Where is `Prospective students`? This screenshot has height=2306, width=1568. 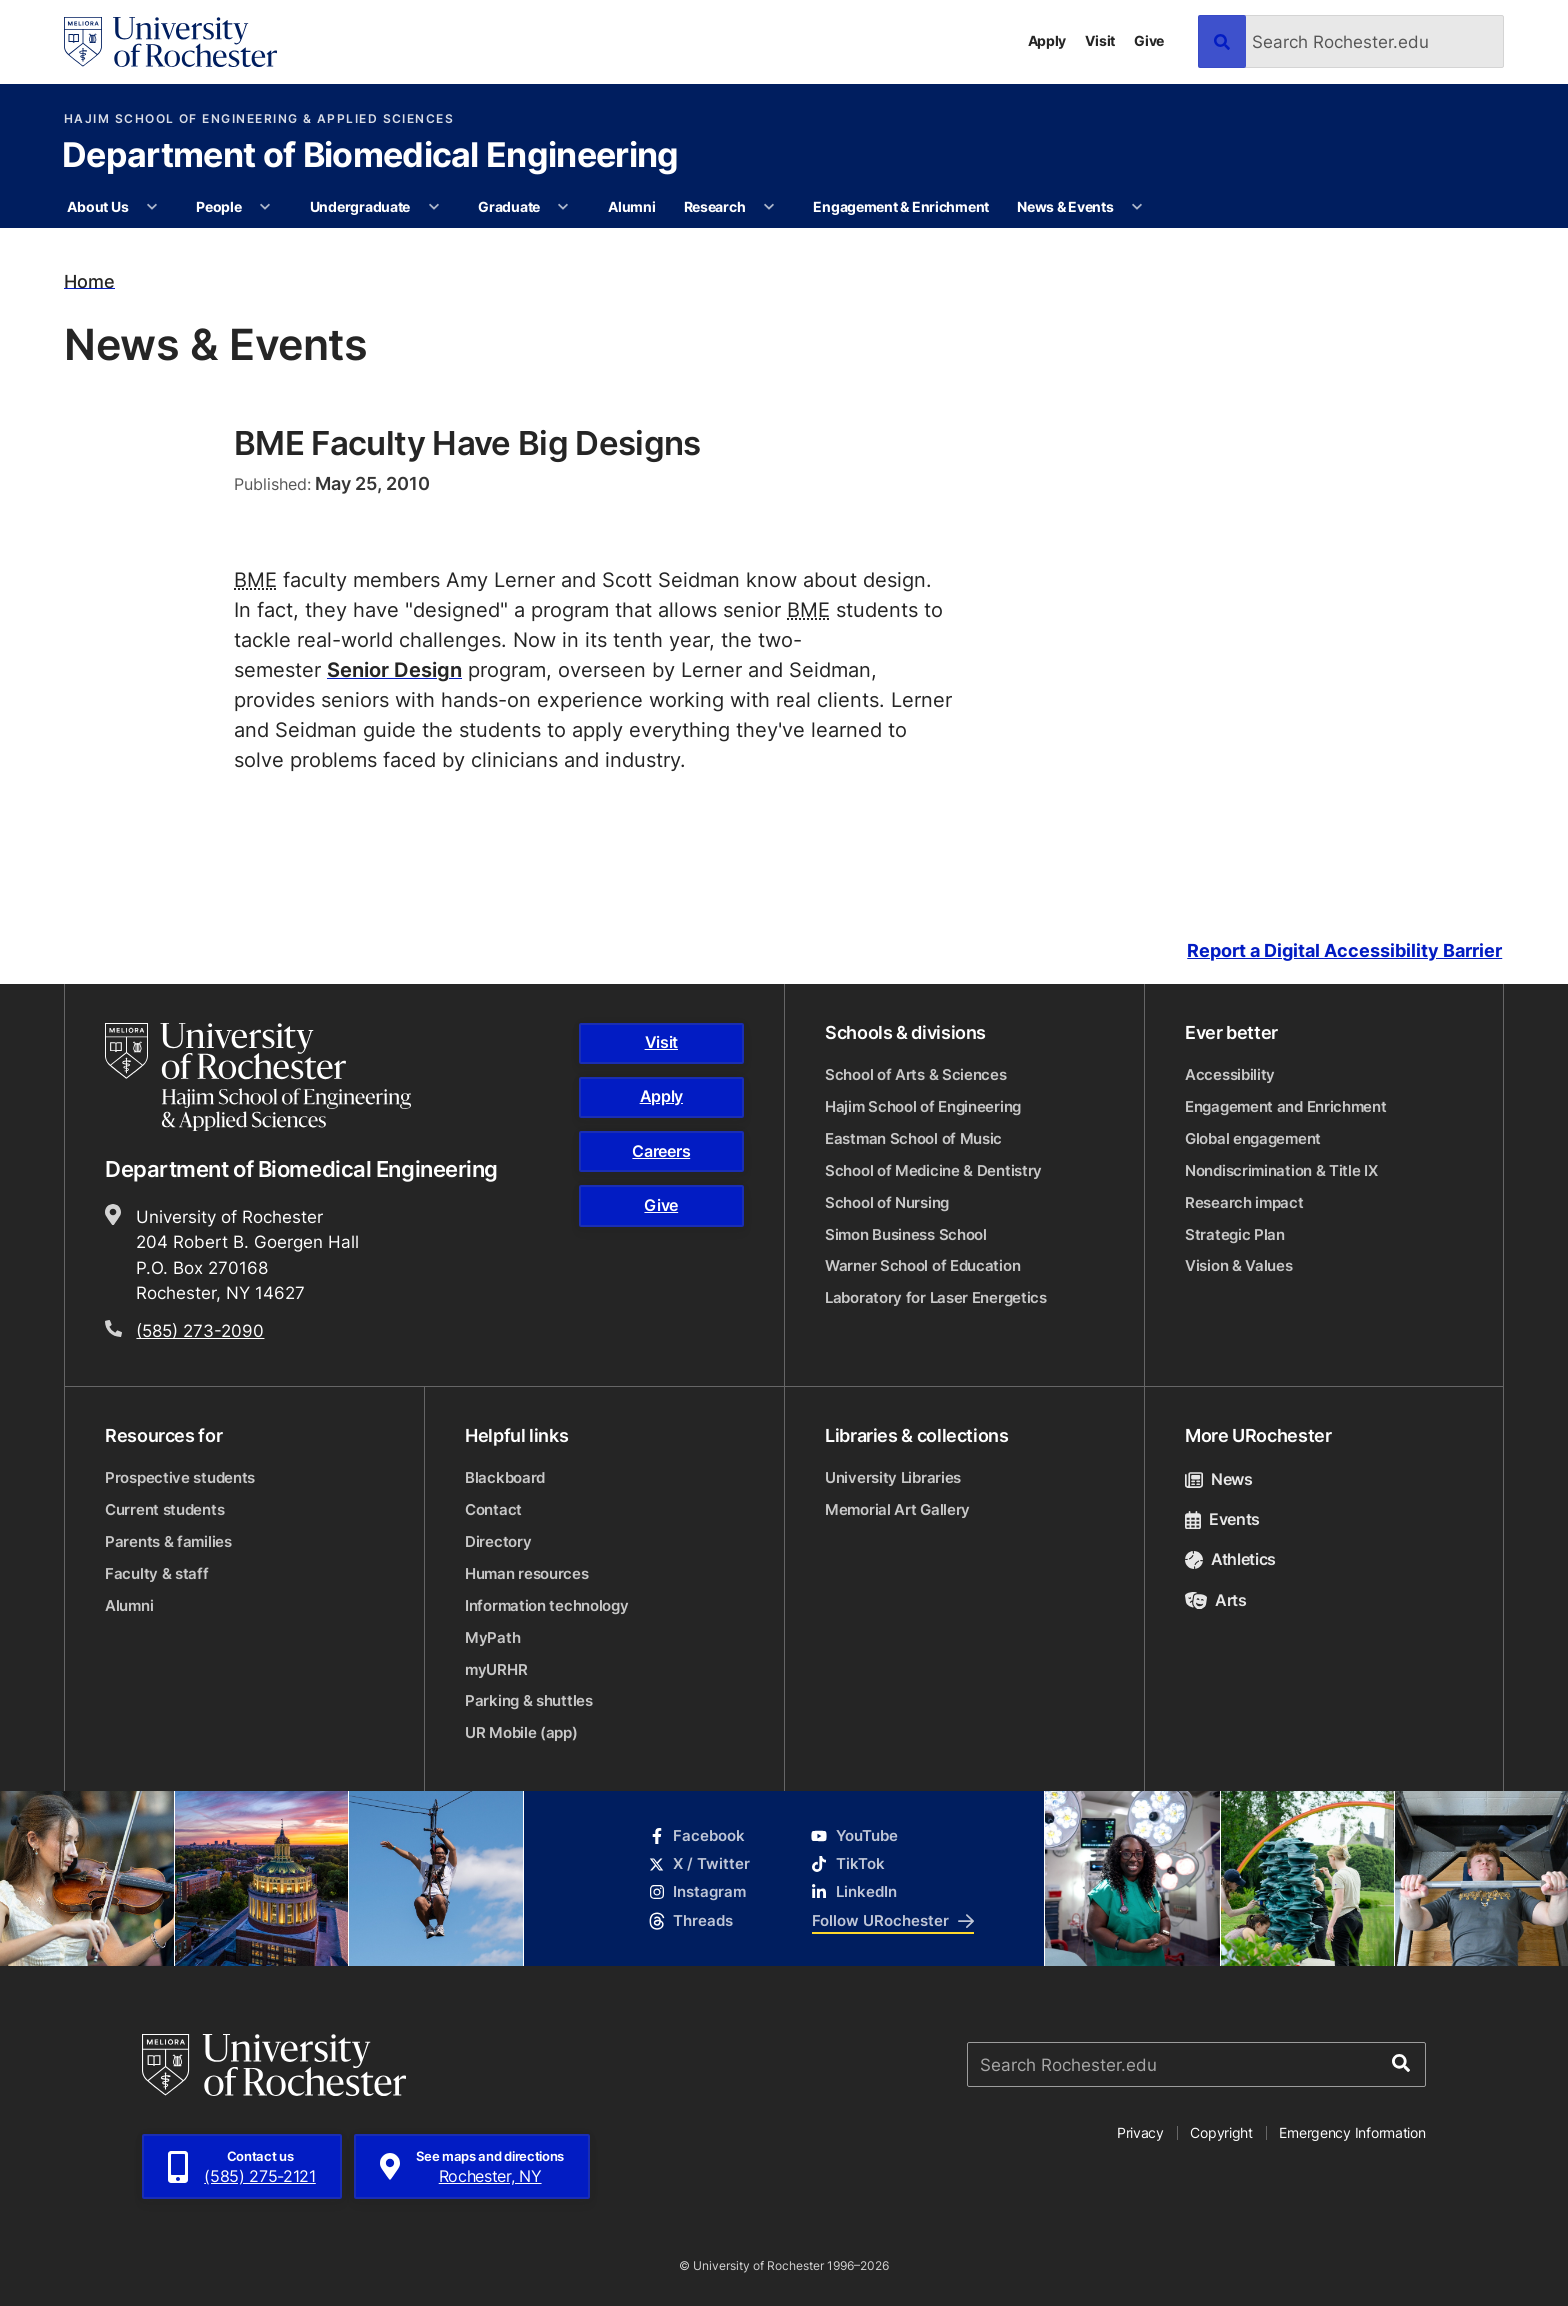 Prospective students is located at coordinates (180, 1477).